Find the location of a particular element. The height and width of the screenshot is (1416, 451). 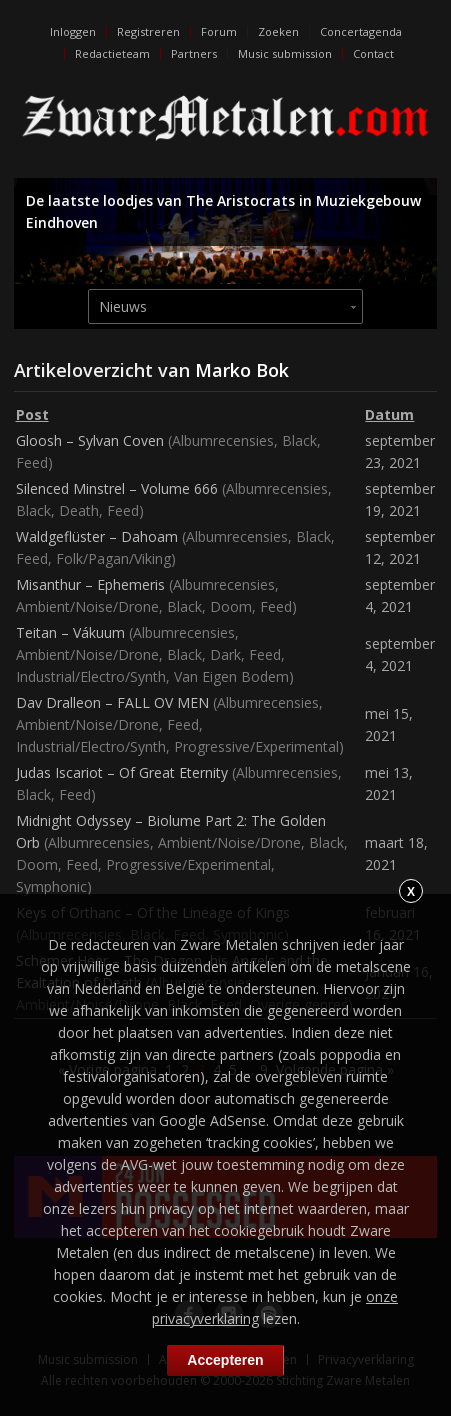

Waldgeflüster – Dahoam is located at coordinates (97, 536).